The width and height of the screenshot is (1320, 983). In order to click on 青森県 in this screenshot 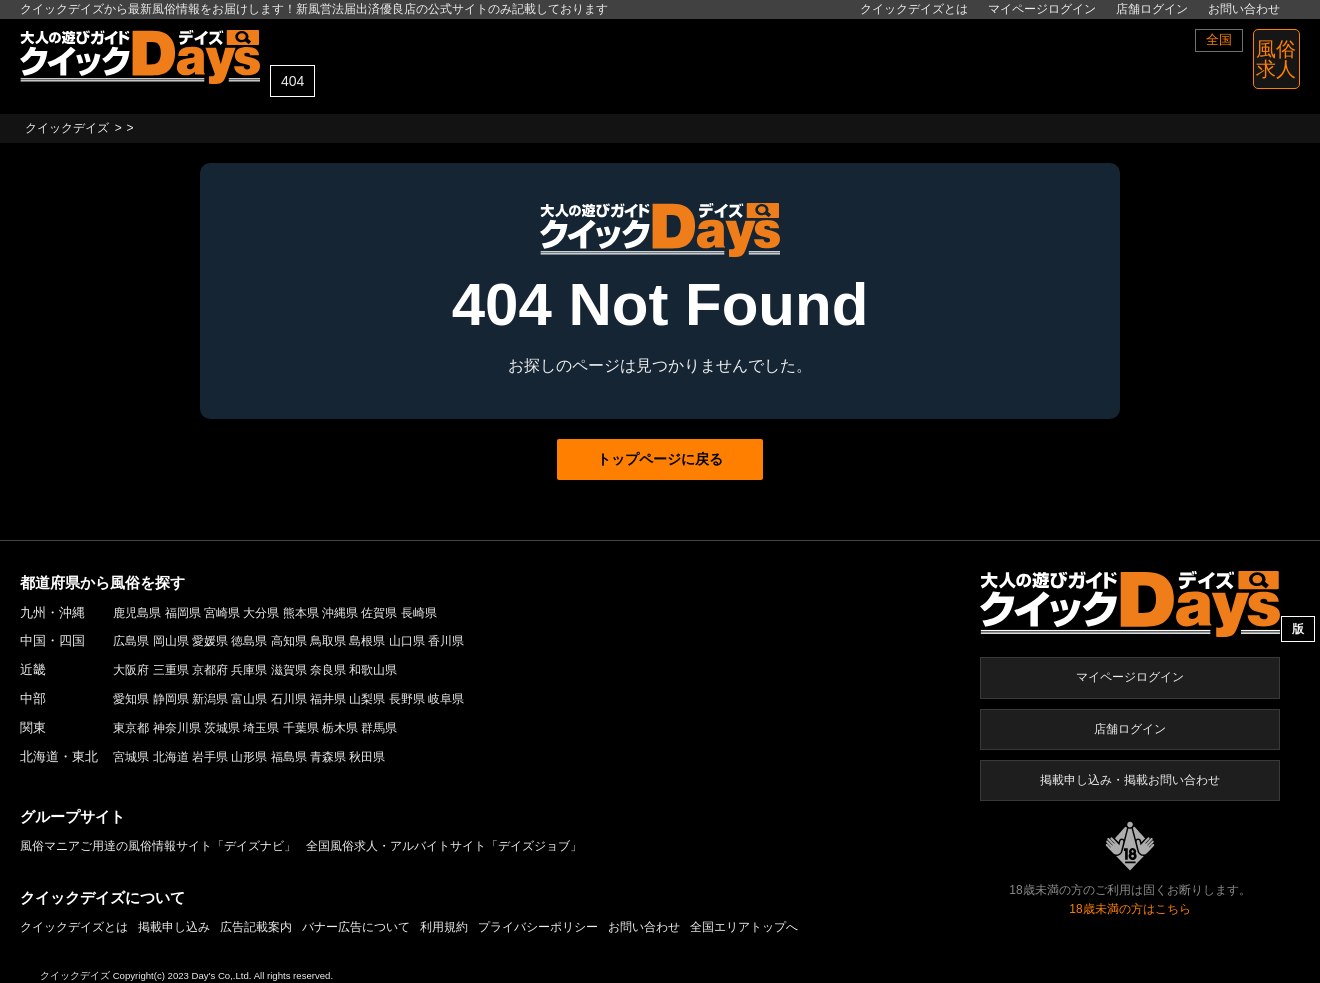, I will do `click(328, 757)`.